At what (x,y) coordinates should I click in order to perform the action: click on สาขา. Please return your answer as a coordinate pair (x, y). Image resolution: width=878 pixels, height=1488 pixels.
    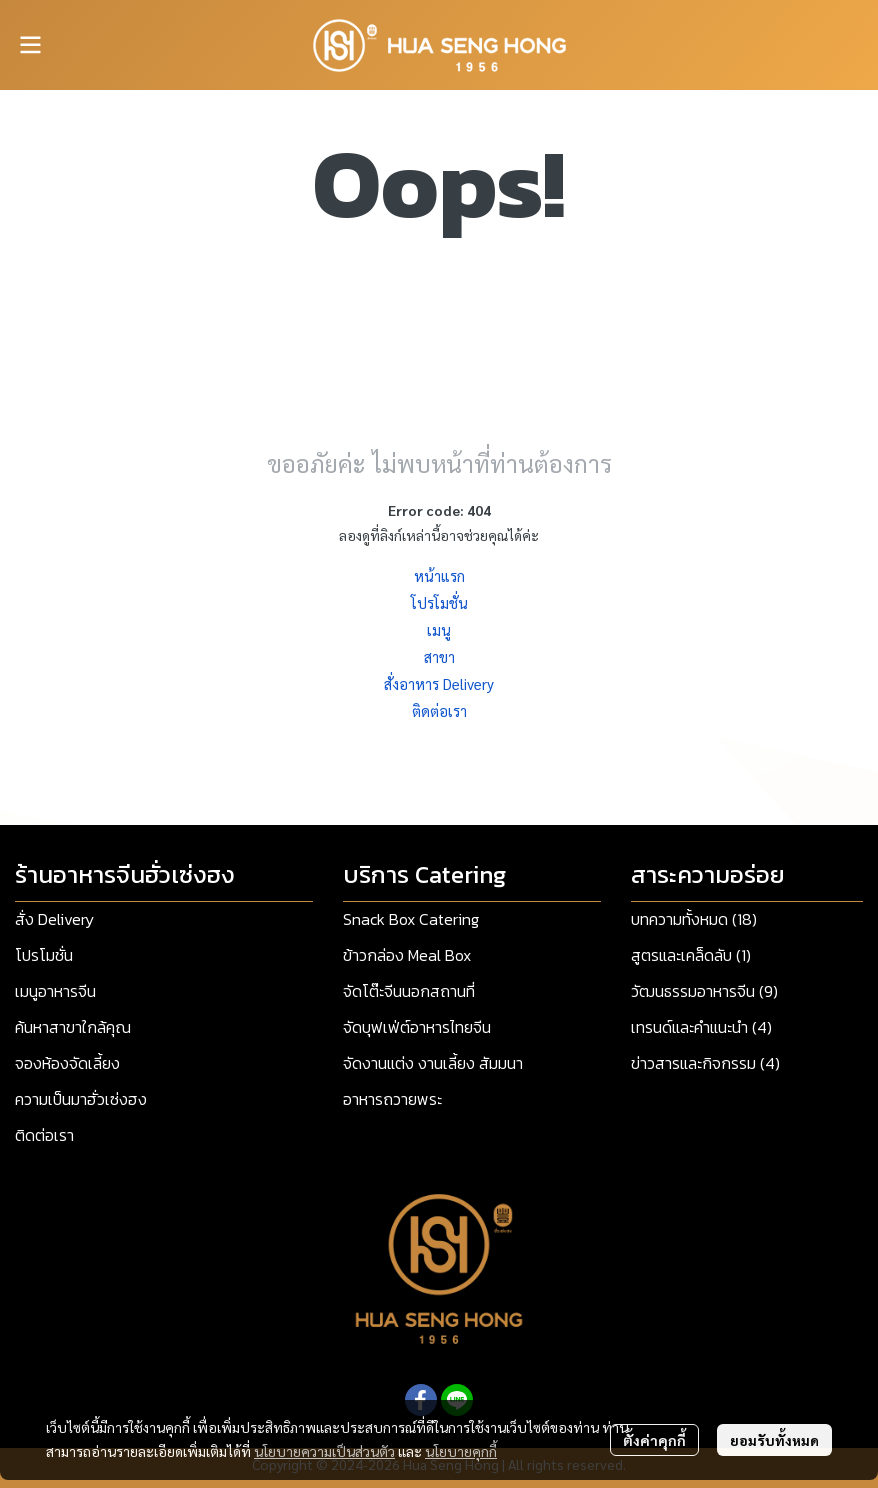
    Looking at the image, I should click on (439, 656).